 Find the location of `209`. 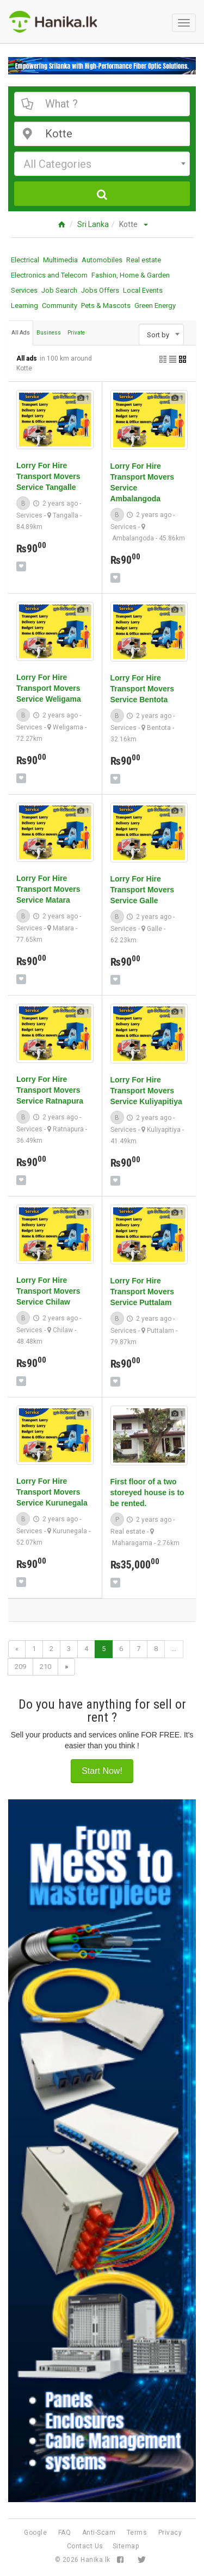

209 is located at coordinates (20, 1666).